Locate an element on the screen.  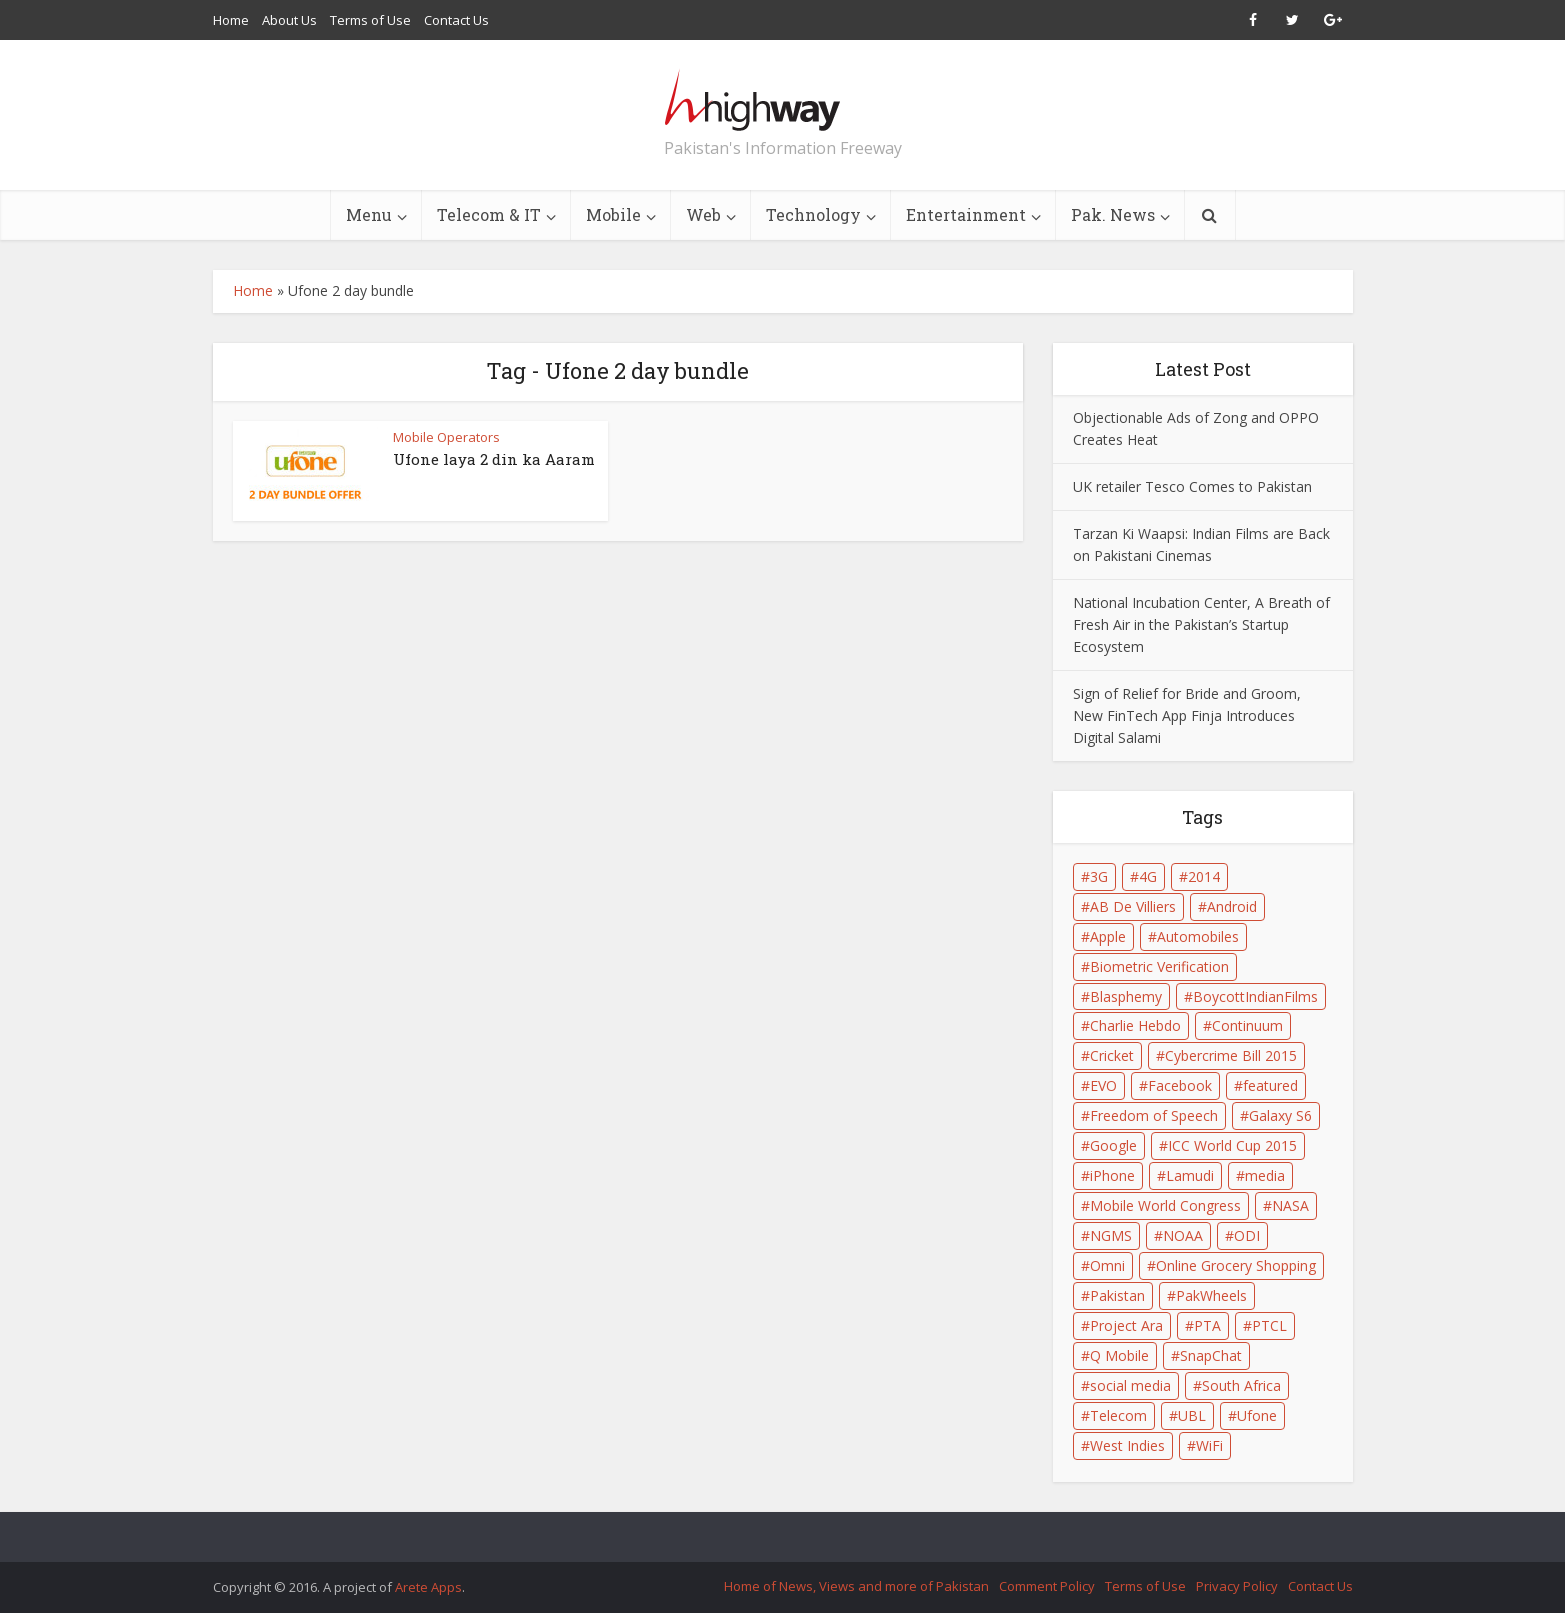
Cybercrime Bill 2015 [Cybercrime Bill 2015 (2 items)] is located at coordinates (1231, 1055).